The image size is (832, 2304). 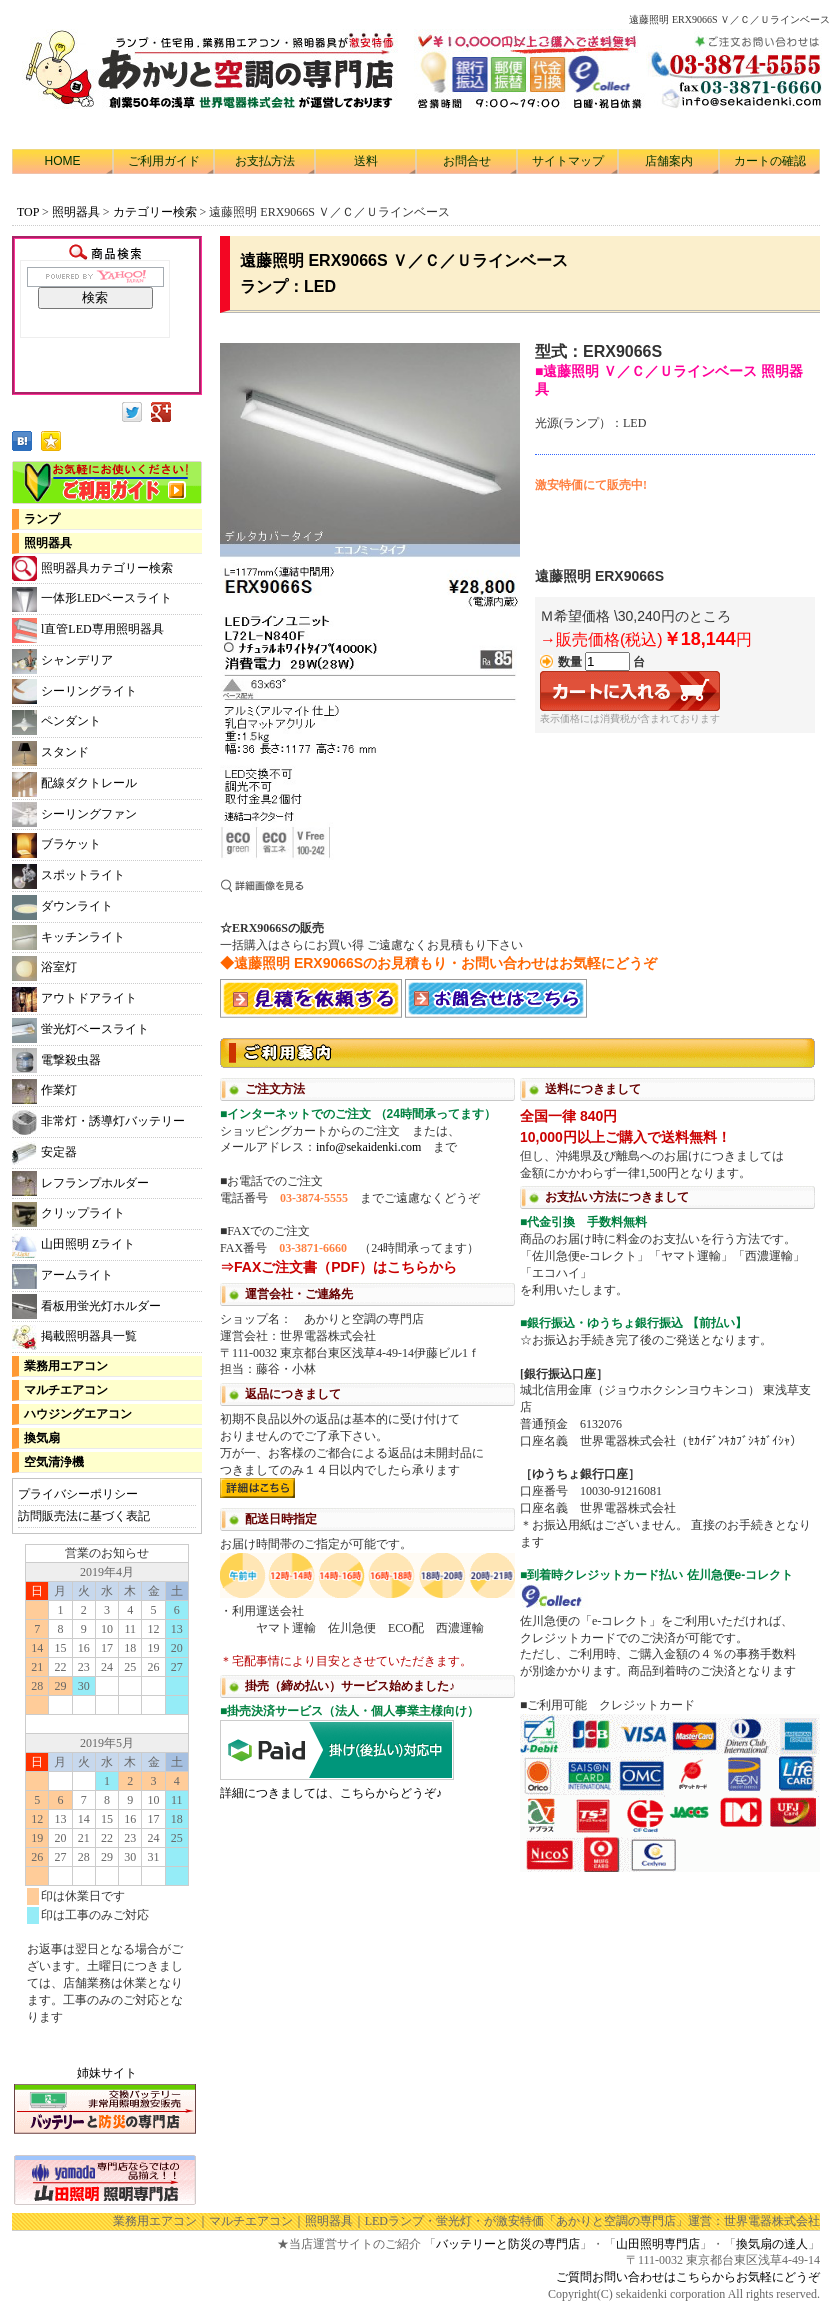 I want to click on お問合せ, so click(x=467, y=161).